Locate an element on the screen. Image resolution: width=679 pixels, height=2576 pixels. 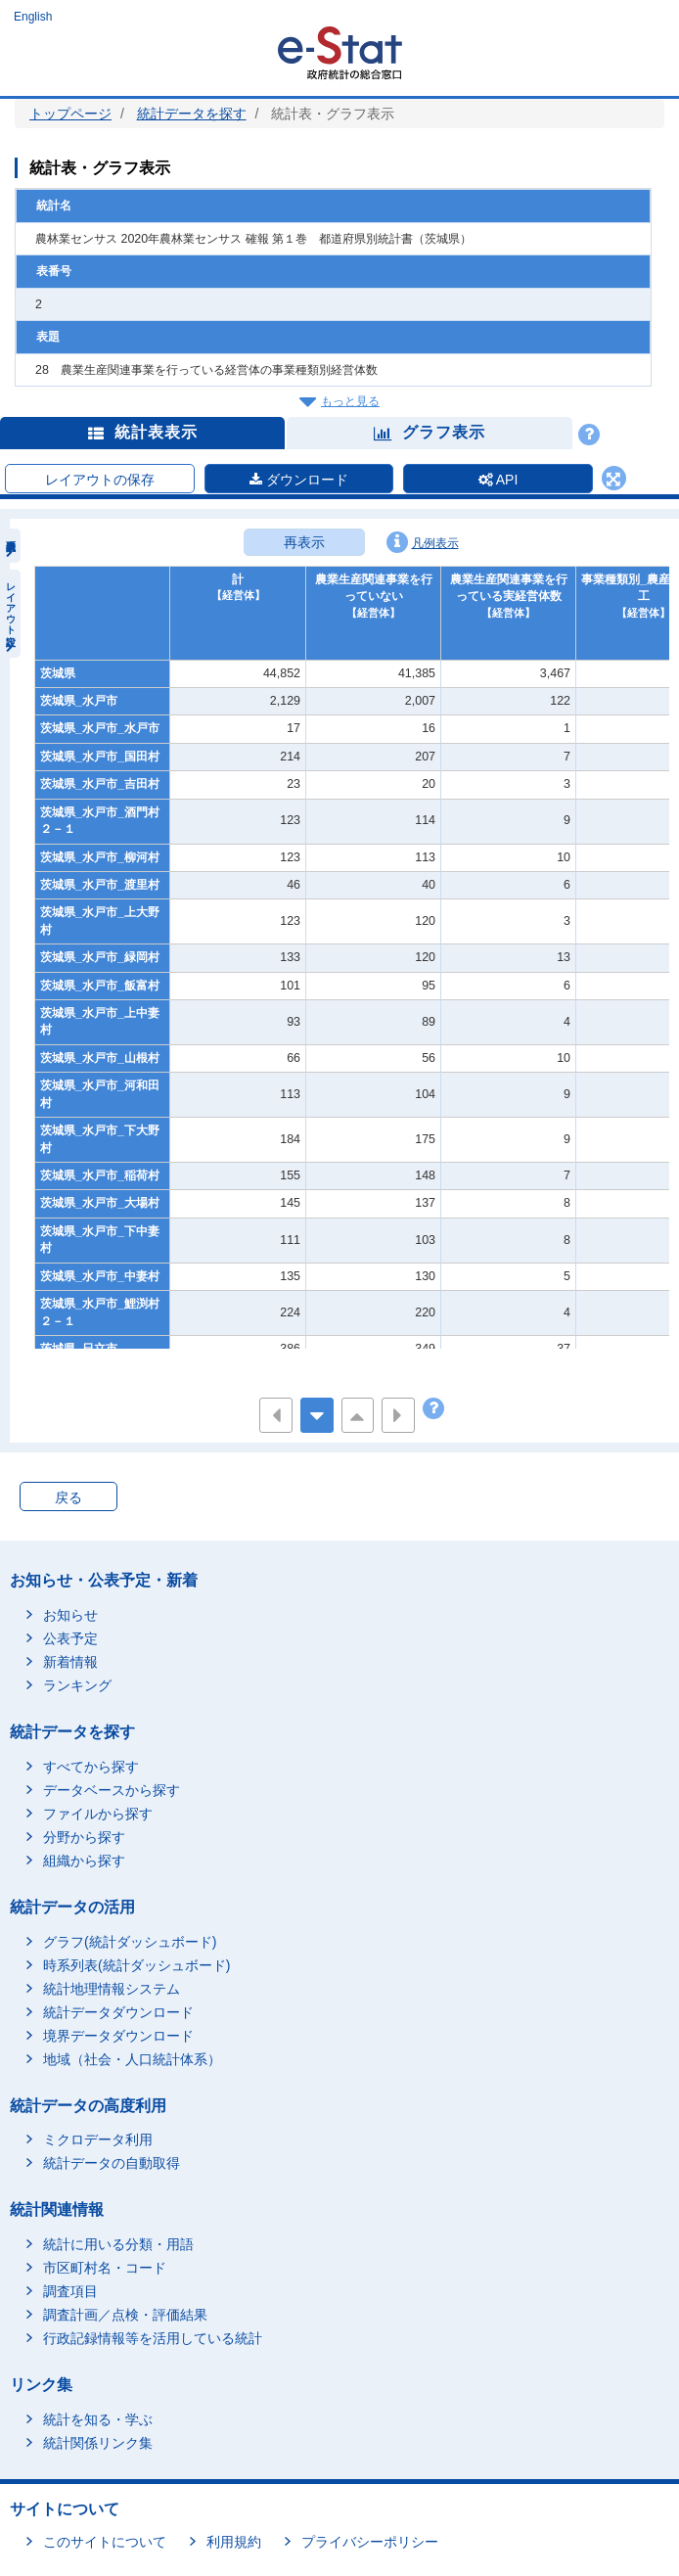
時系列表(統計ダッシュボード) is located at coordinates (136, 1965).